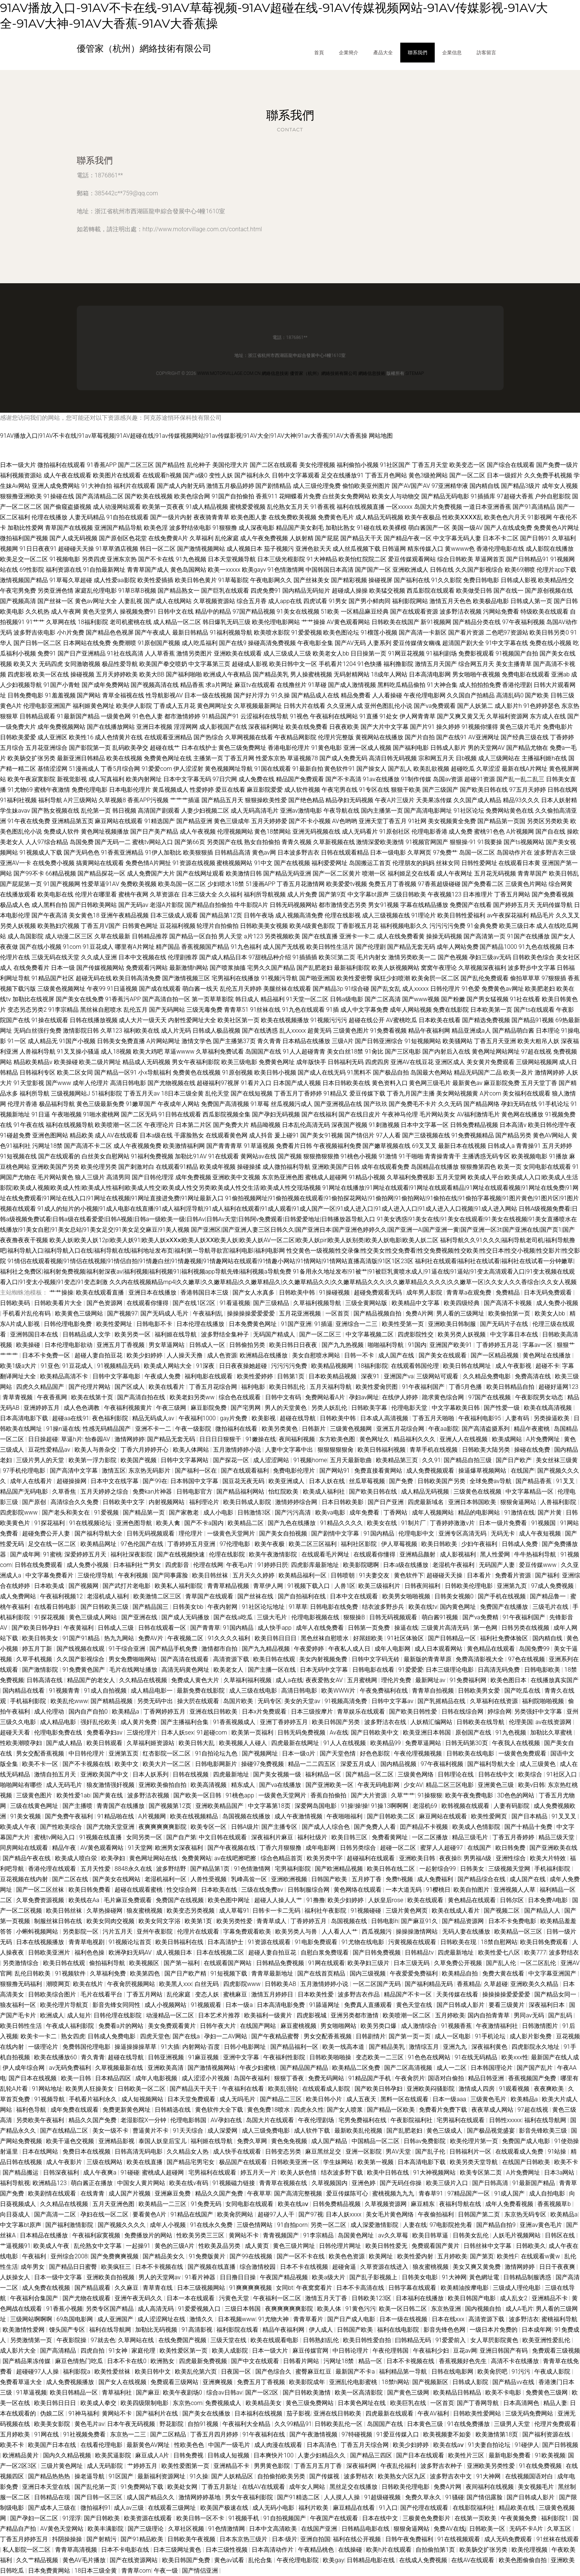 The height and width of the screenshot is (2576, 580). What do you see at coordinates (63, 1009) in the screenshot?
I see `91李宗精品` at bounding box center [63, 1009].